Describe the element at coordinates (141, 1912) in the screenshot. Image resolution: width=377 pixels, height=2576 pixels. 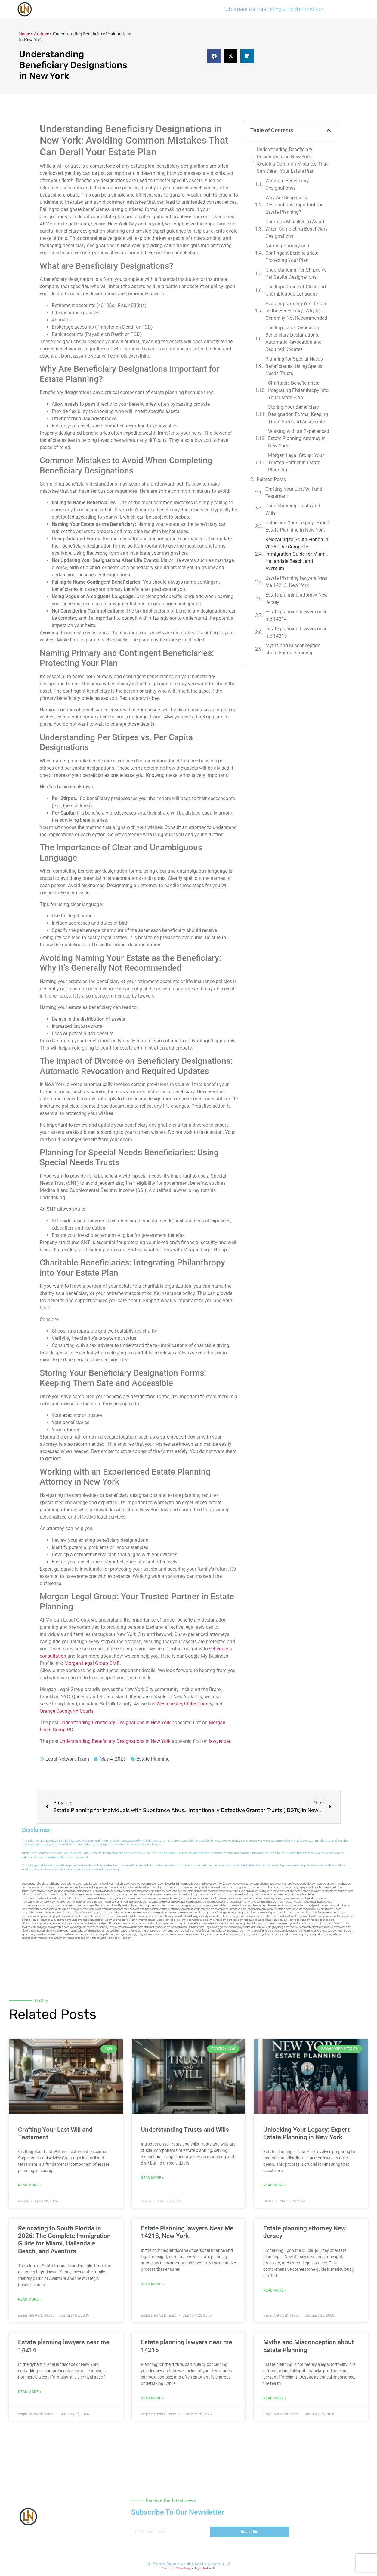
I see `dentistnearmenewyork.com` at that location.